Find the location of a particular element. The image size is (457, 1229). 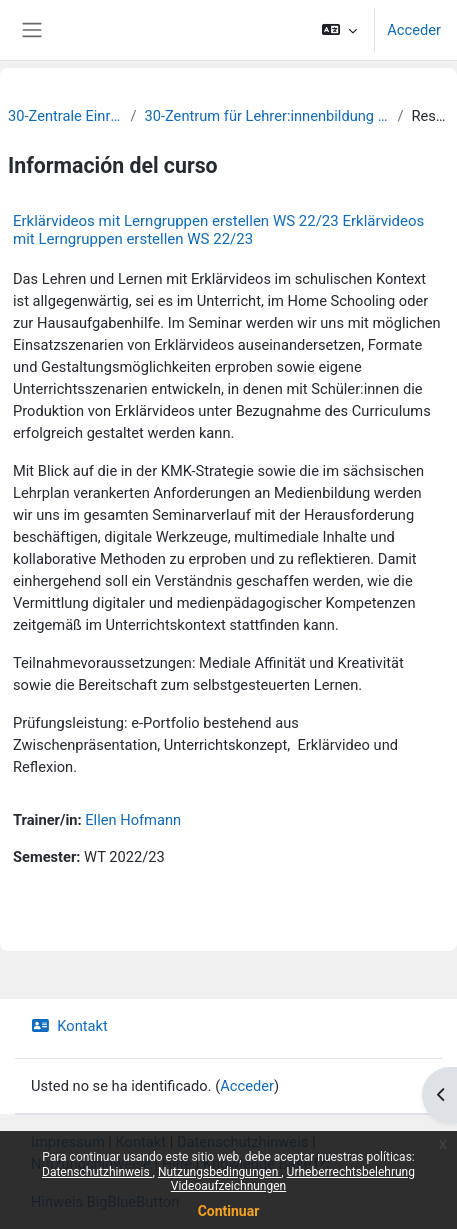

Continuar is located at coordinates (229, 1211).